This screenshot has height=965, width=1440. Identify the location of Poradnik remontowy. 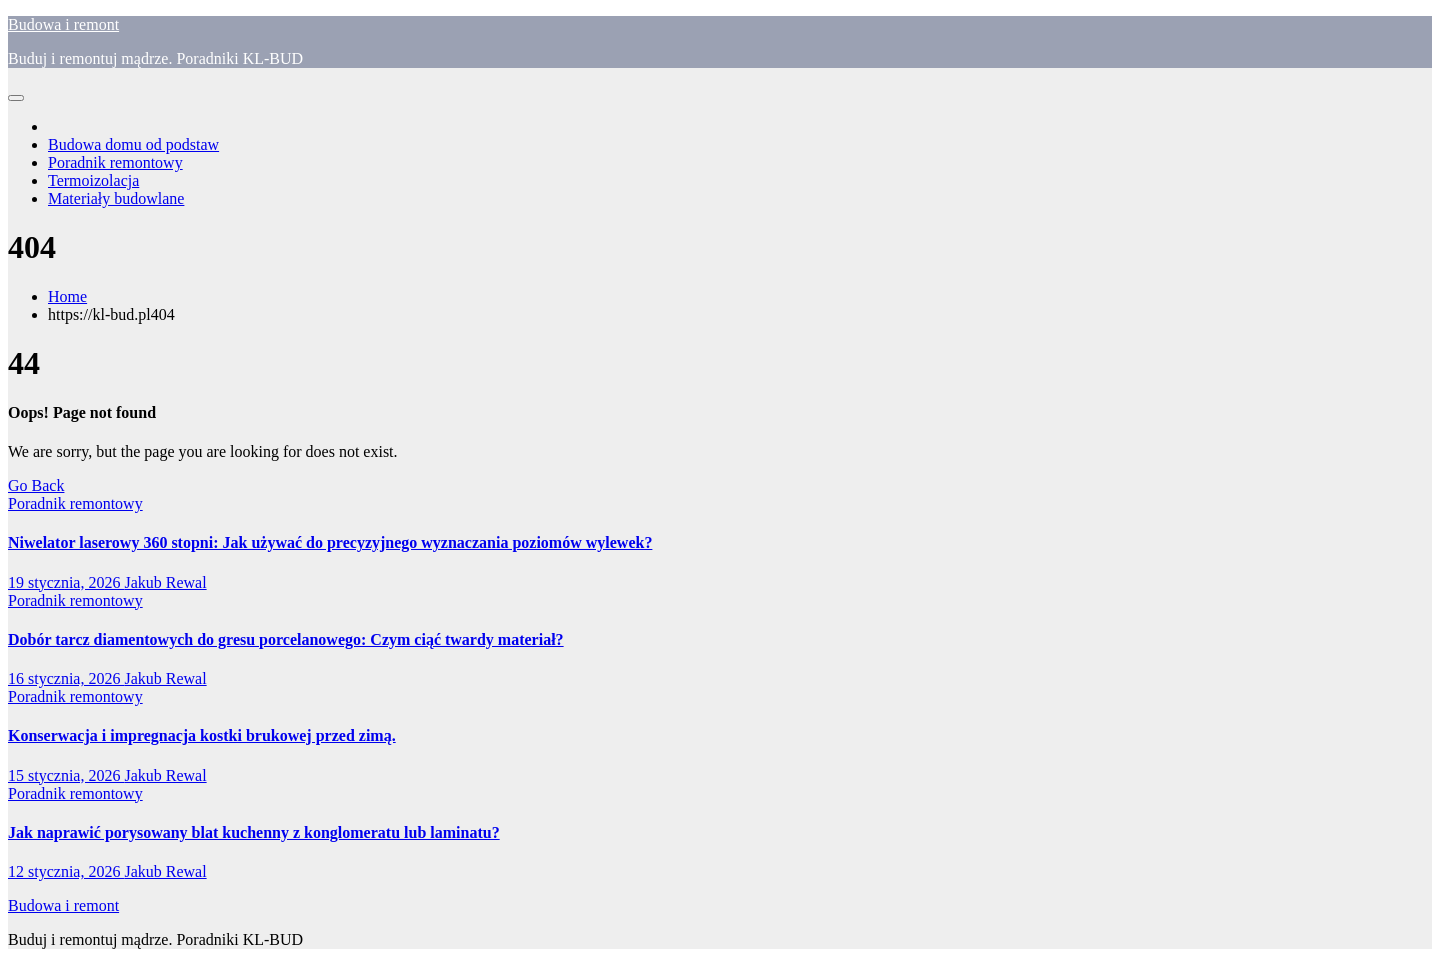
(115, 162).